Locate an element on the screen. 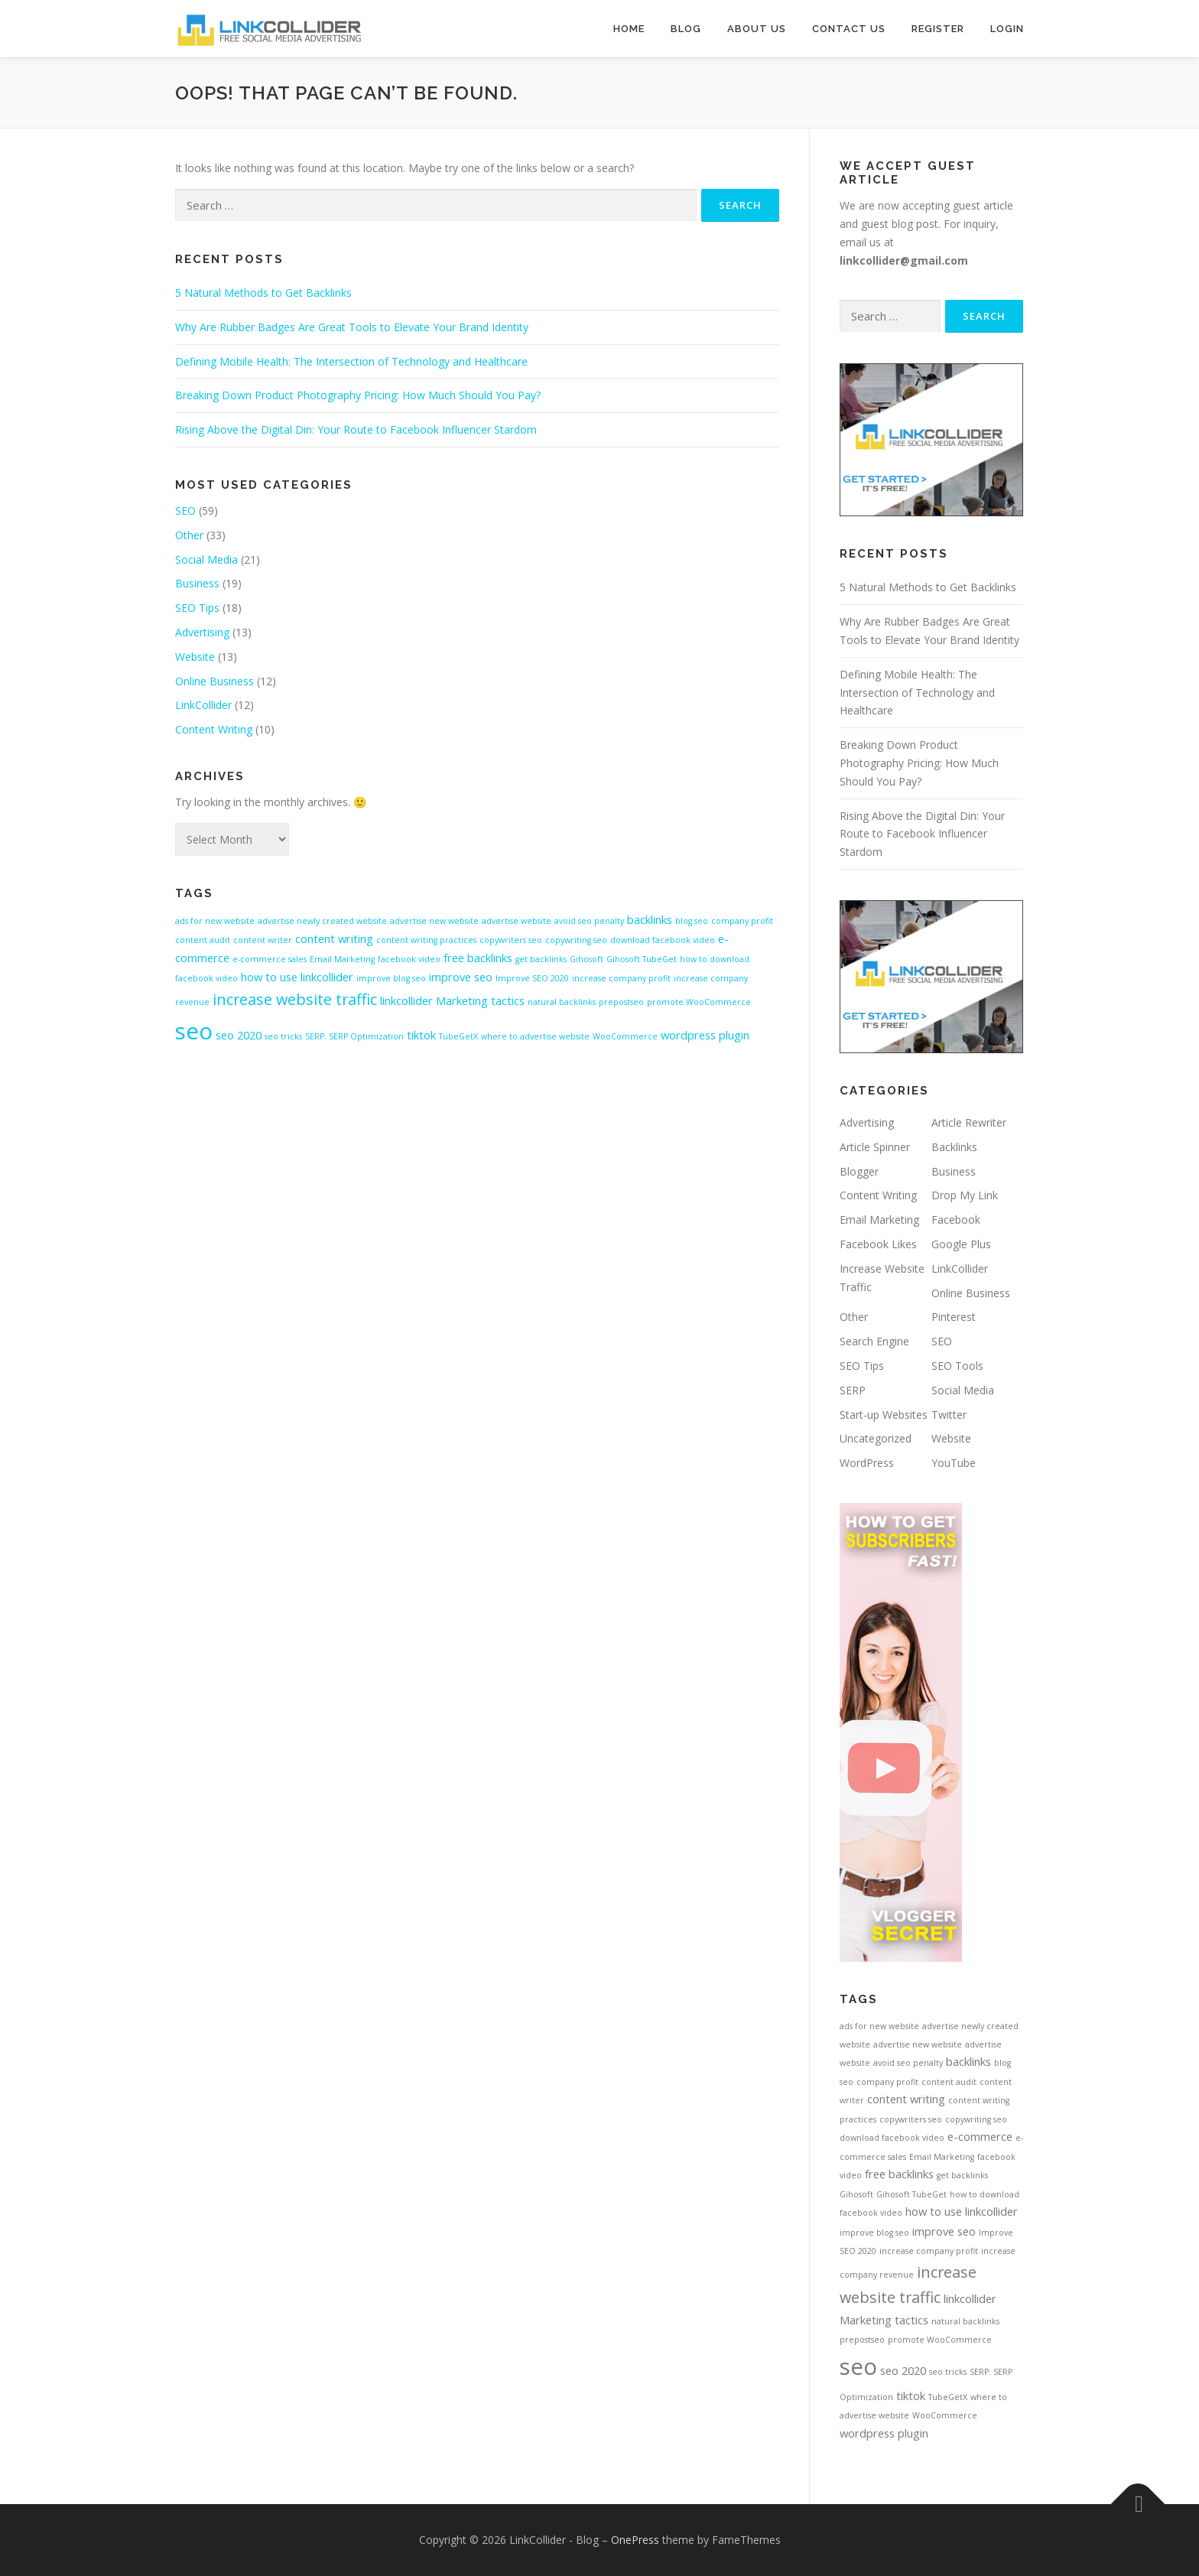  Business is located at coordinates (197, 583).